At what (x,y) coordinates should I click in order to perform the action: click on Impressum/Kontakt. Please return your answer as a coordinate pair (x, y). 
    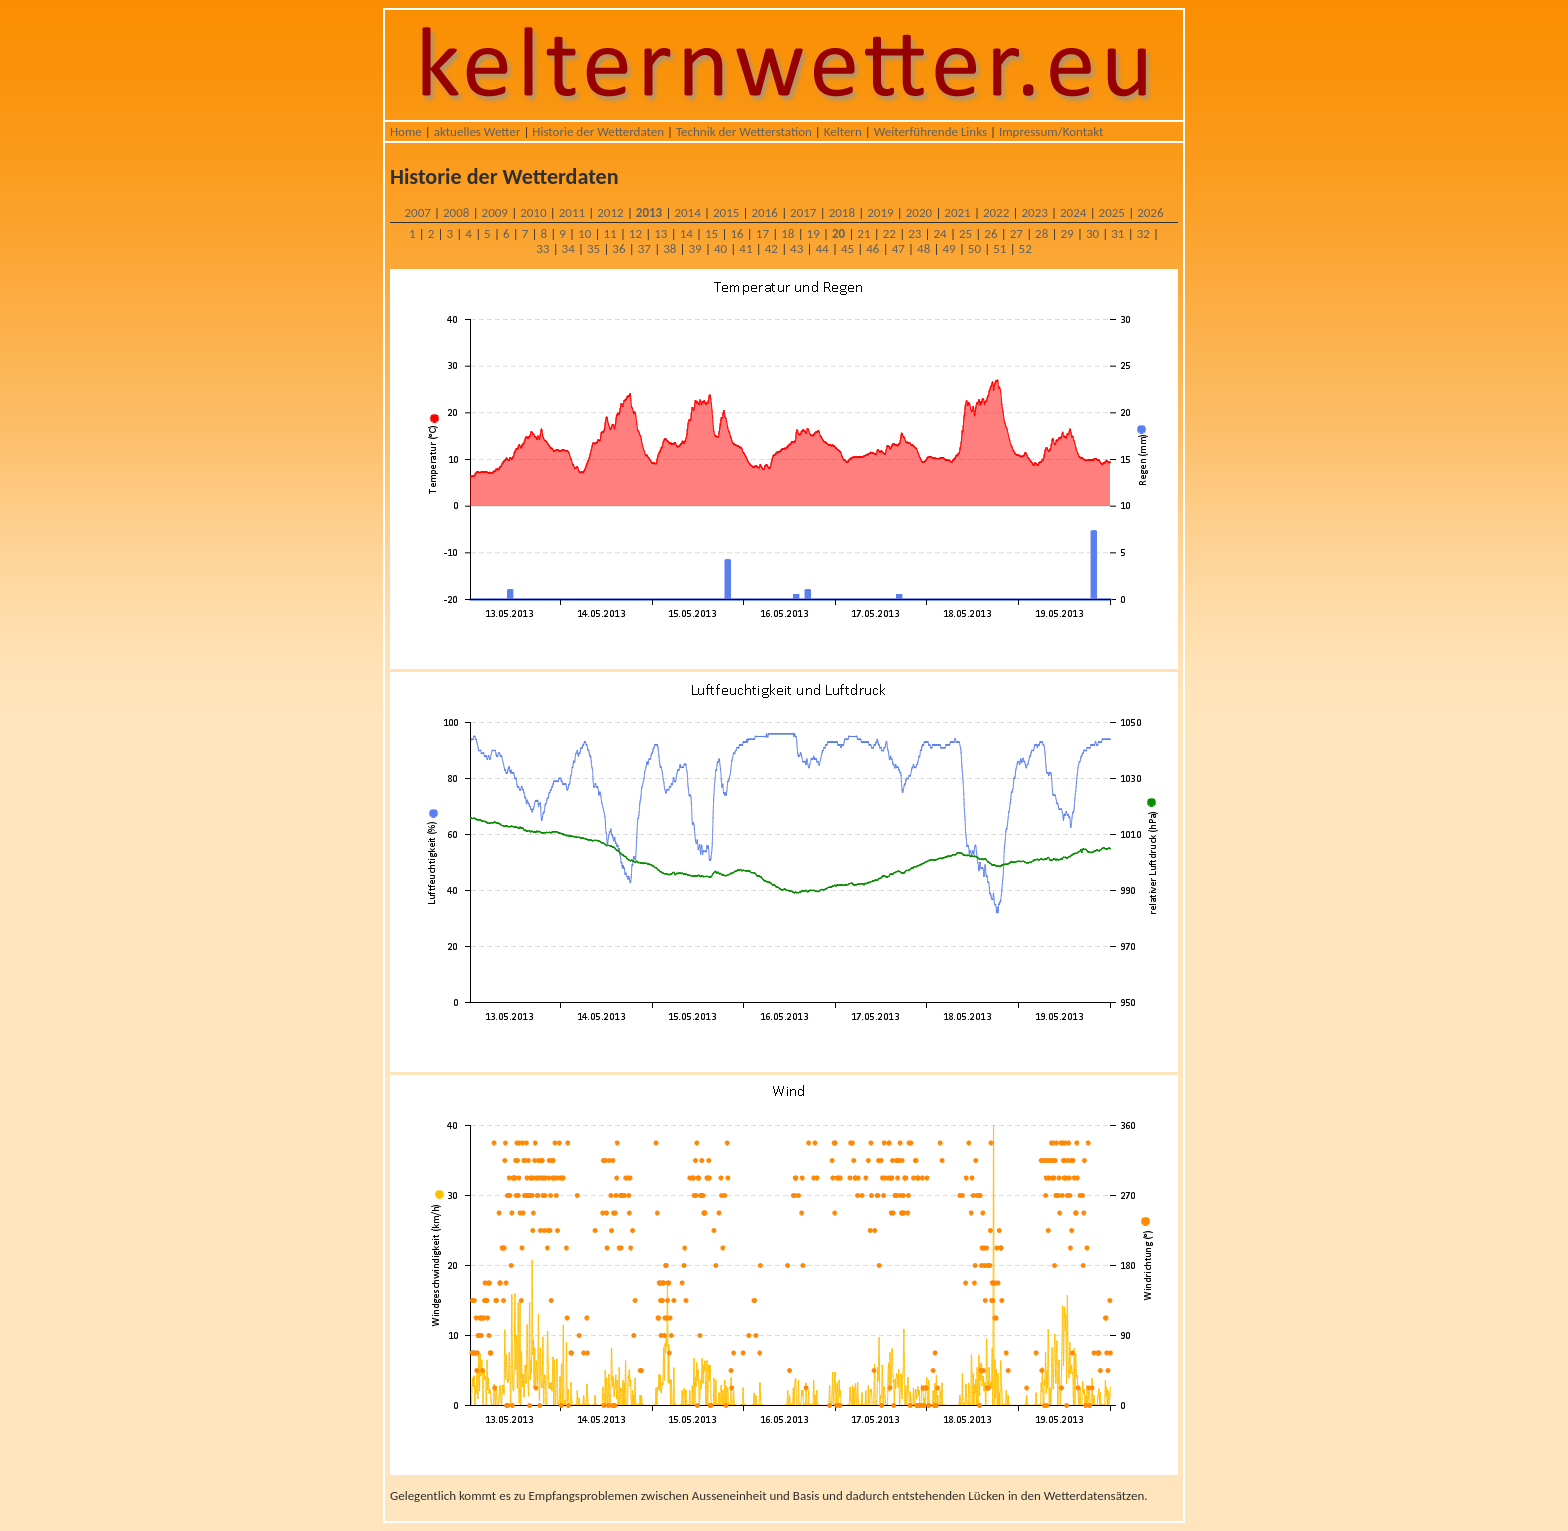
    Looking at the image, I should click on (1051, 131).